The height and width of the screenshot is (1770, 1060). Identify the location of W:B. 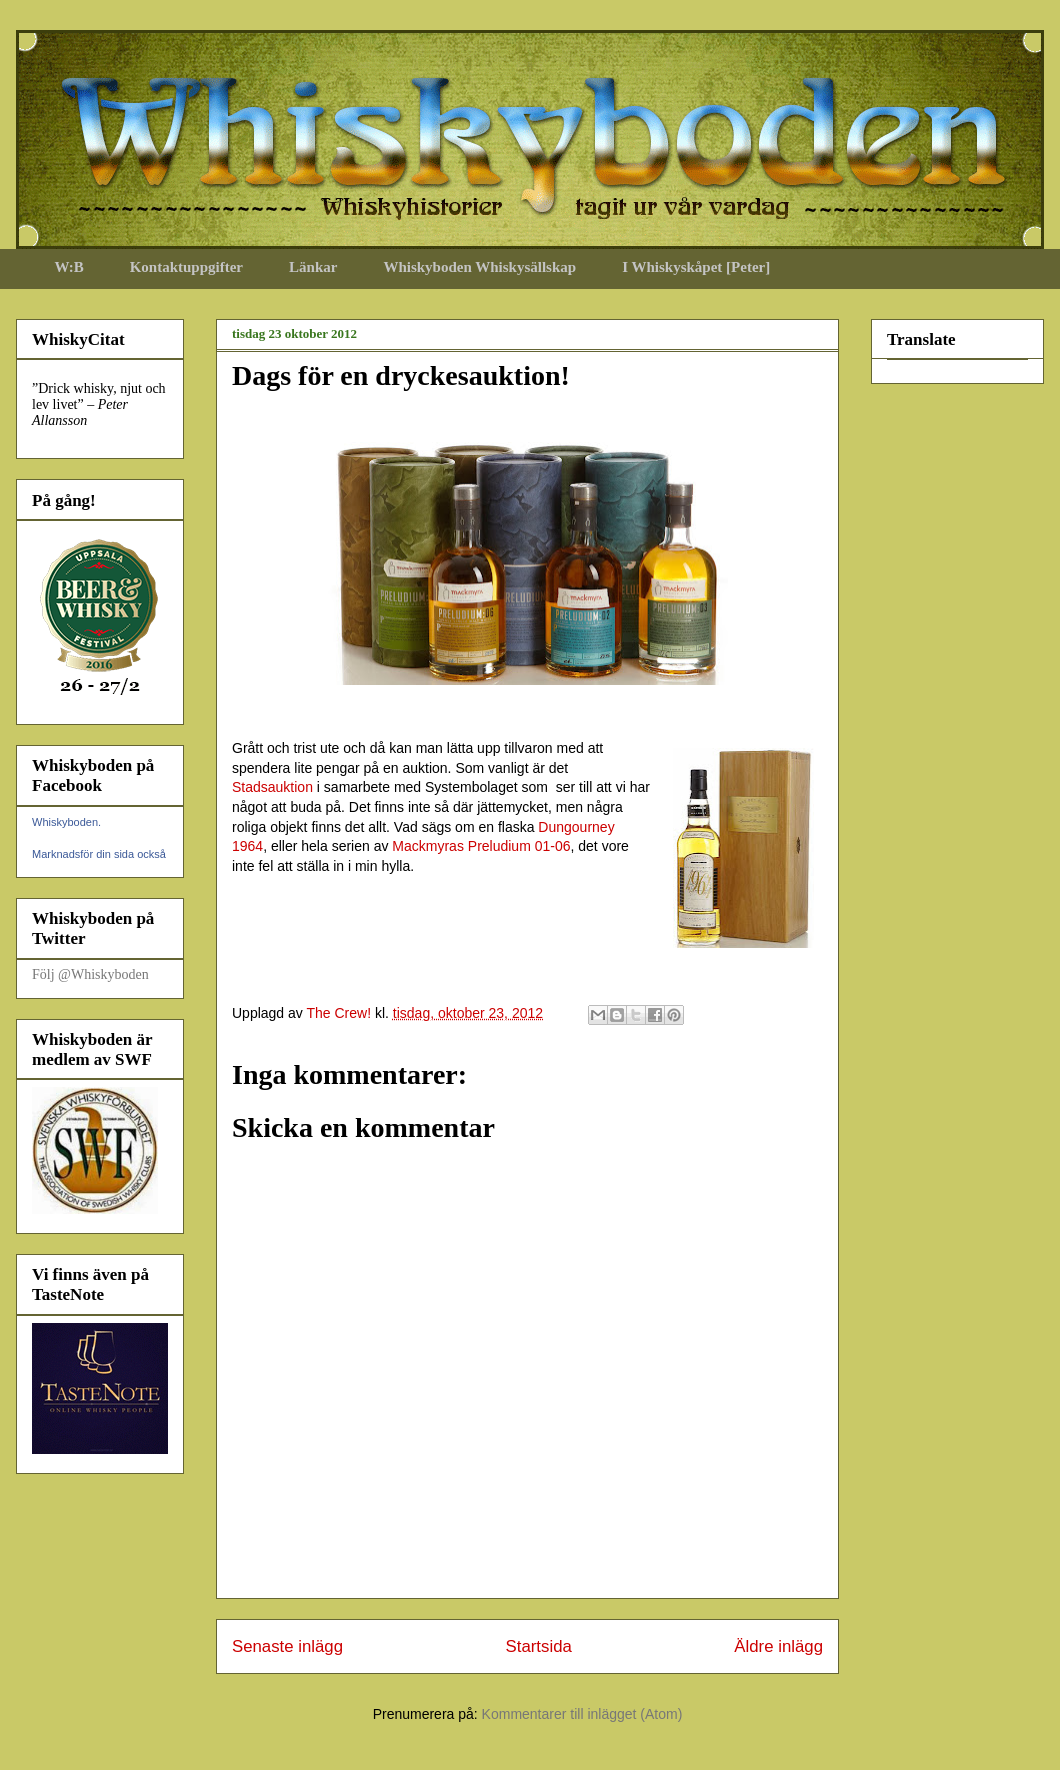
(69, 267).